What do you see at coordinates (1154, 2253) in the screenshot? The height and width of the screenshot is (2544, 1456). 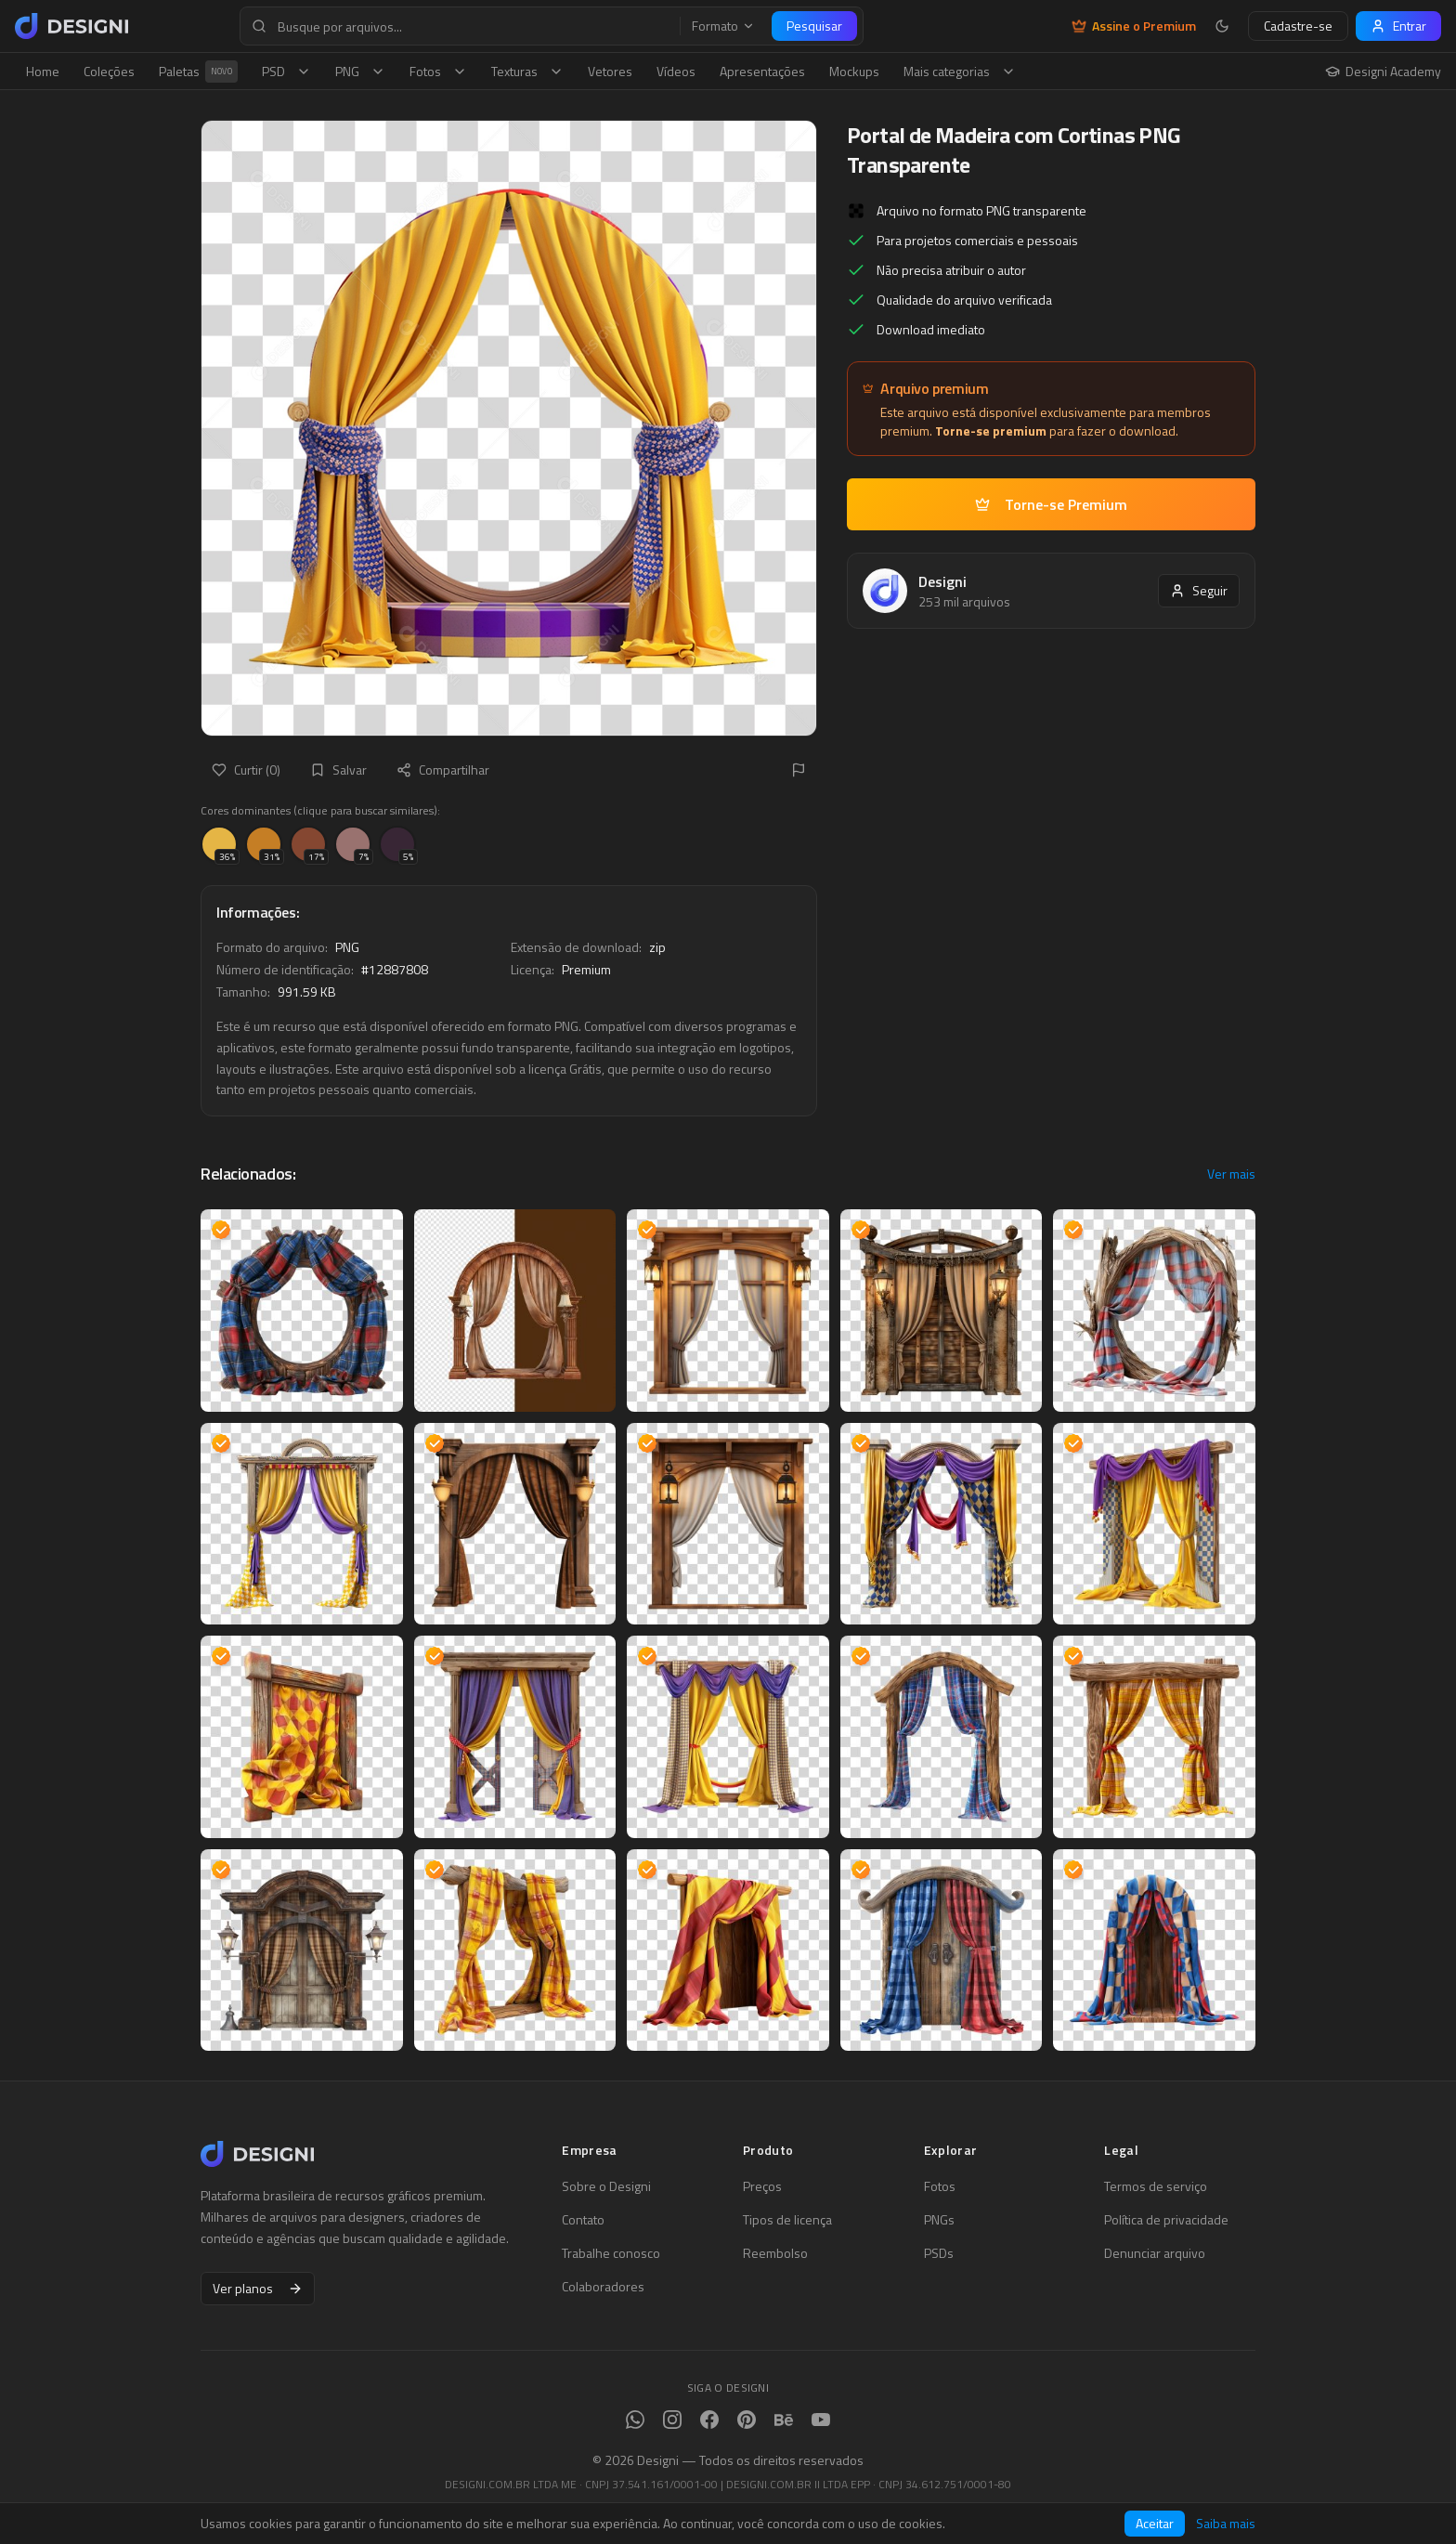 I see `Denunciar arquivo` at bounding box center [1154, 2253].